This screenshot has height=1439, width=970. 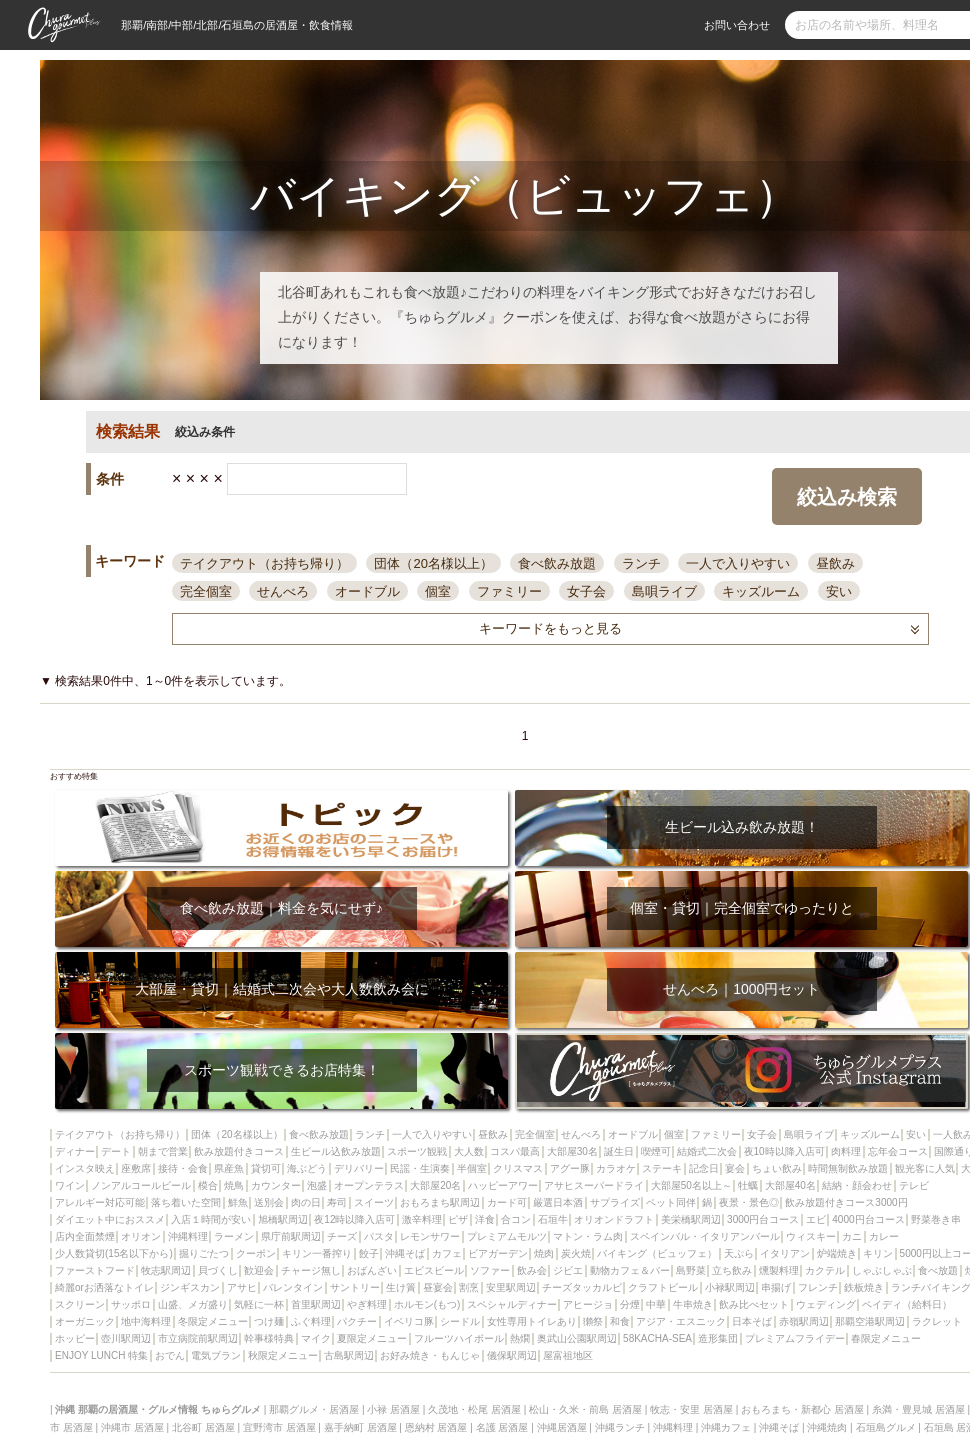 I want to click on ラーメン, so click(x=234, y=1236).